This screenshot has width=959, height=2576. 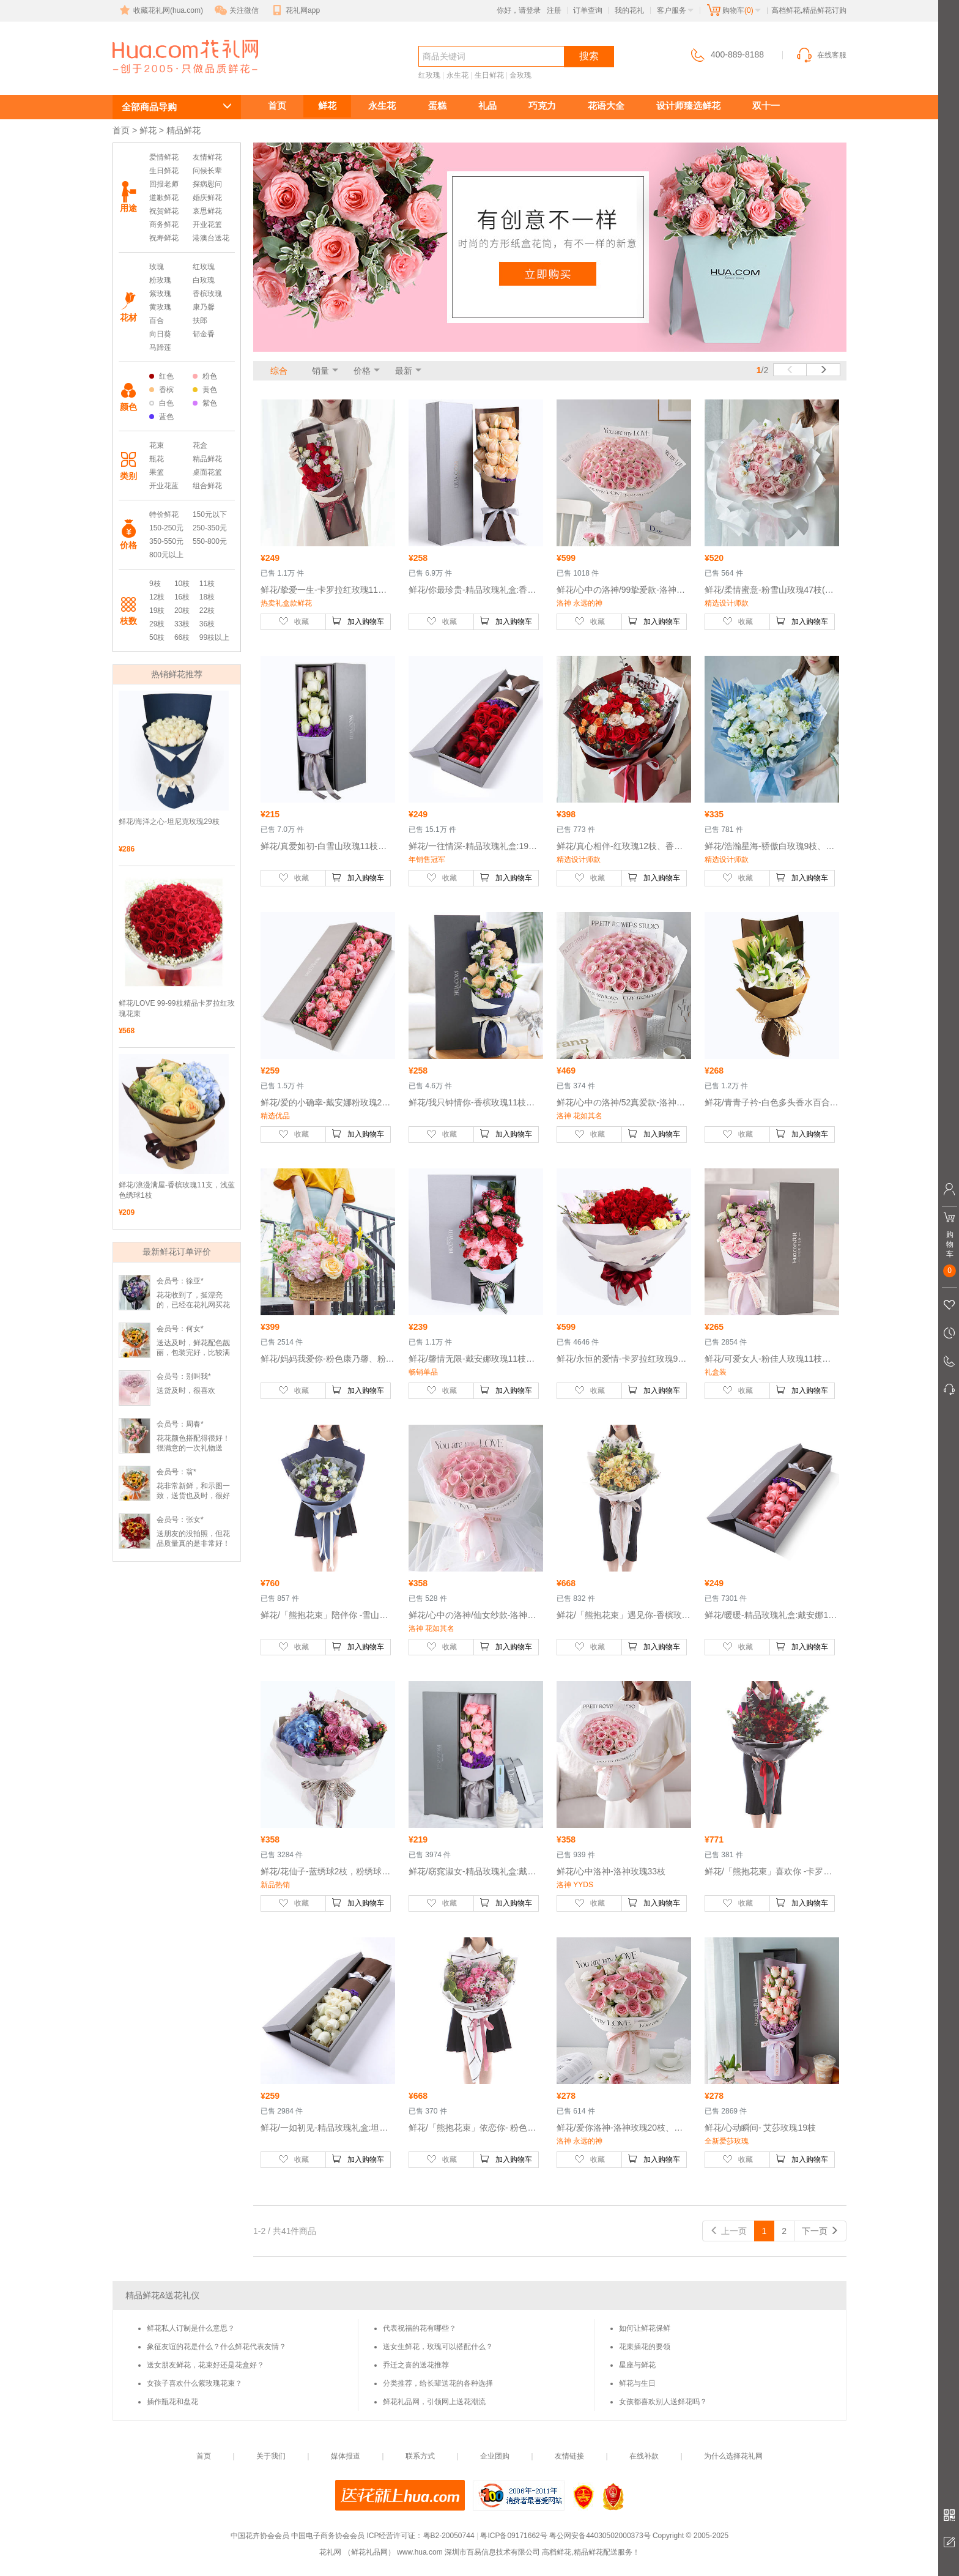 What do you see at coordinates (345, 2456) in the screenshot?
I see `媒体报道` at bounding box center [345, 2456].